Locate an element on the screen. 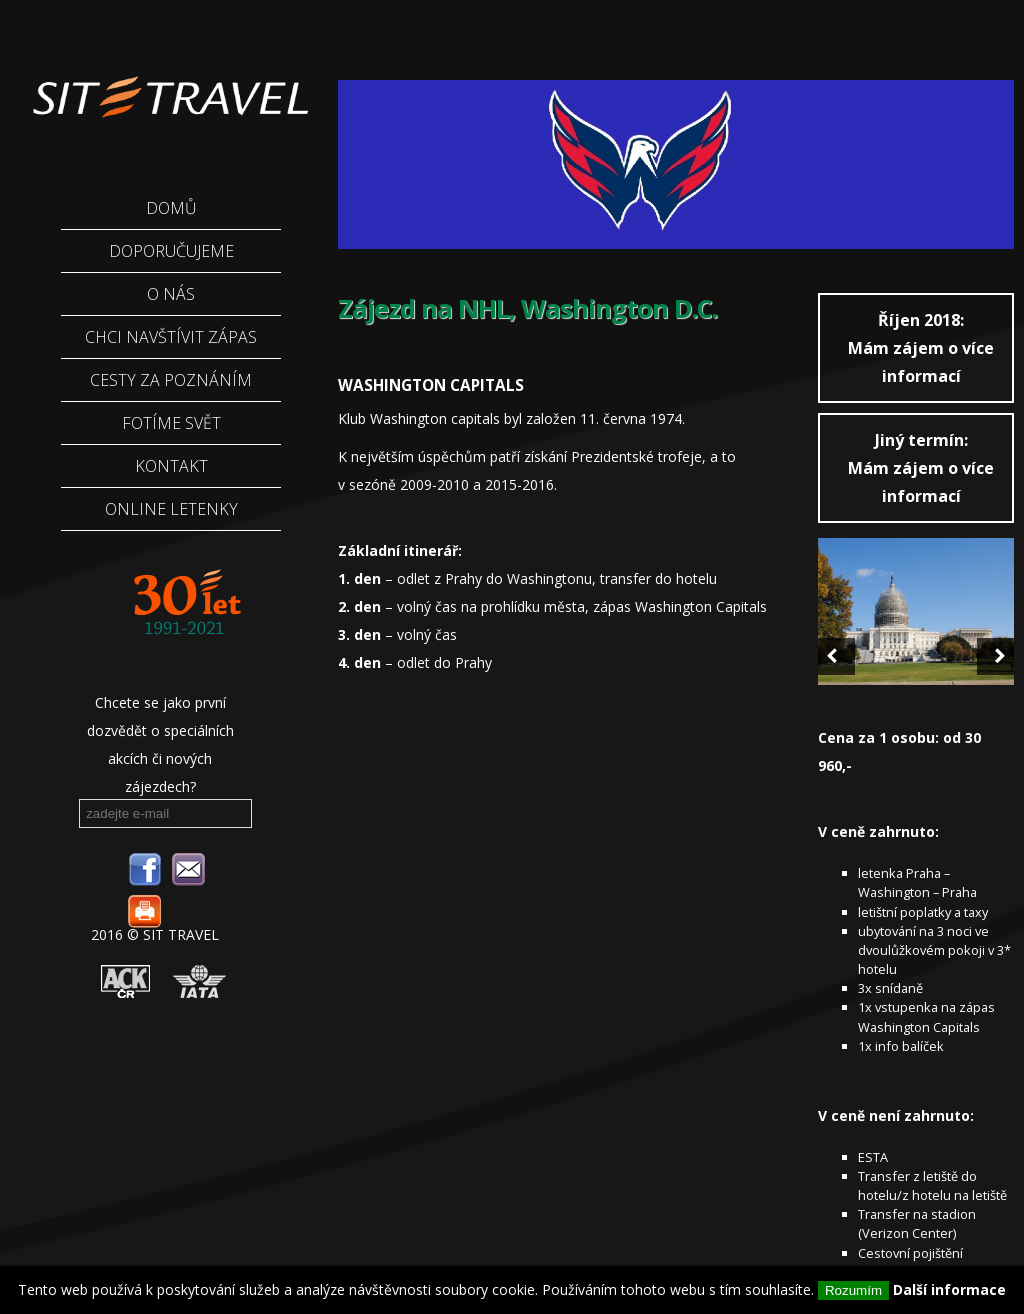  Domů is located at coordinates (171, 208).